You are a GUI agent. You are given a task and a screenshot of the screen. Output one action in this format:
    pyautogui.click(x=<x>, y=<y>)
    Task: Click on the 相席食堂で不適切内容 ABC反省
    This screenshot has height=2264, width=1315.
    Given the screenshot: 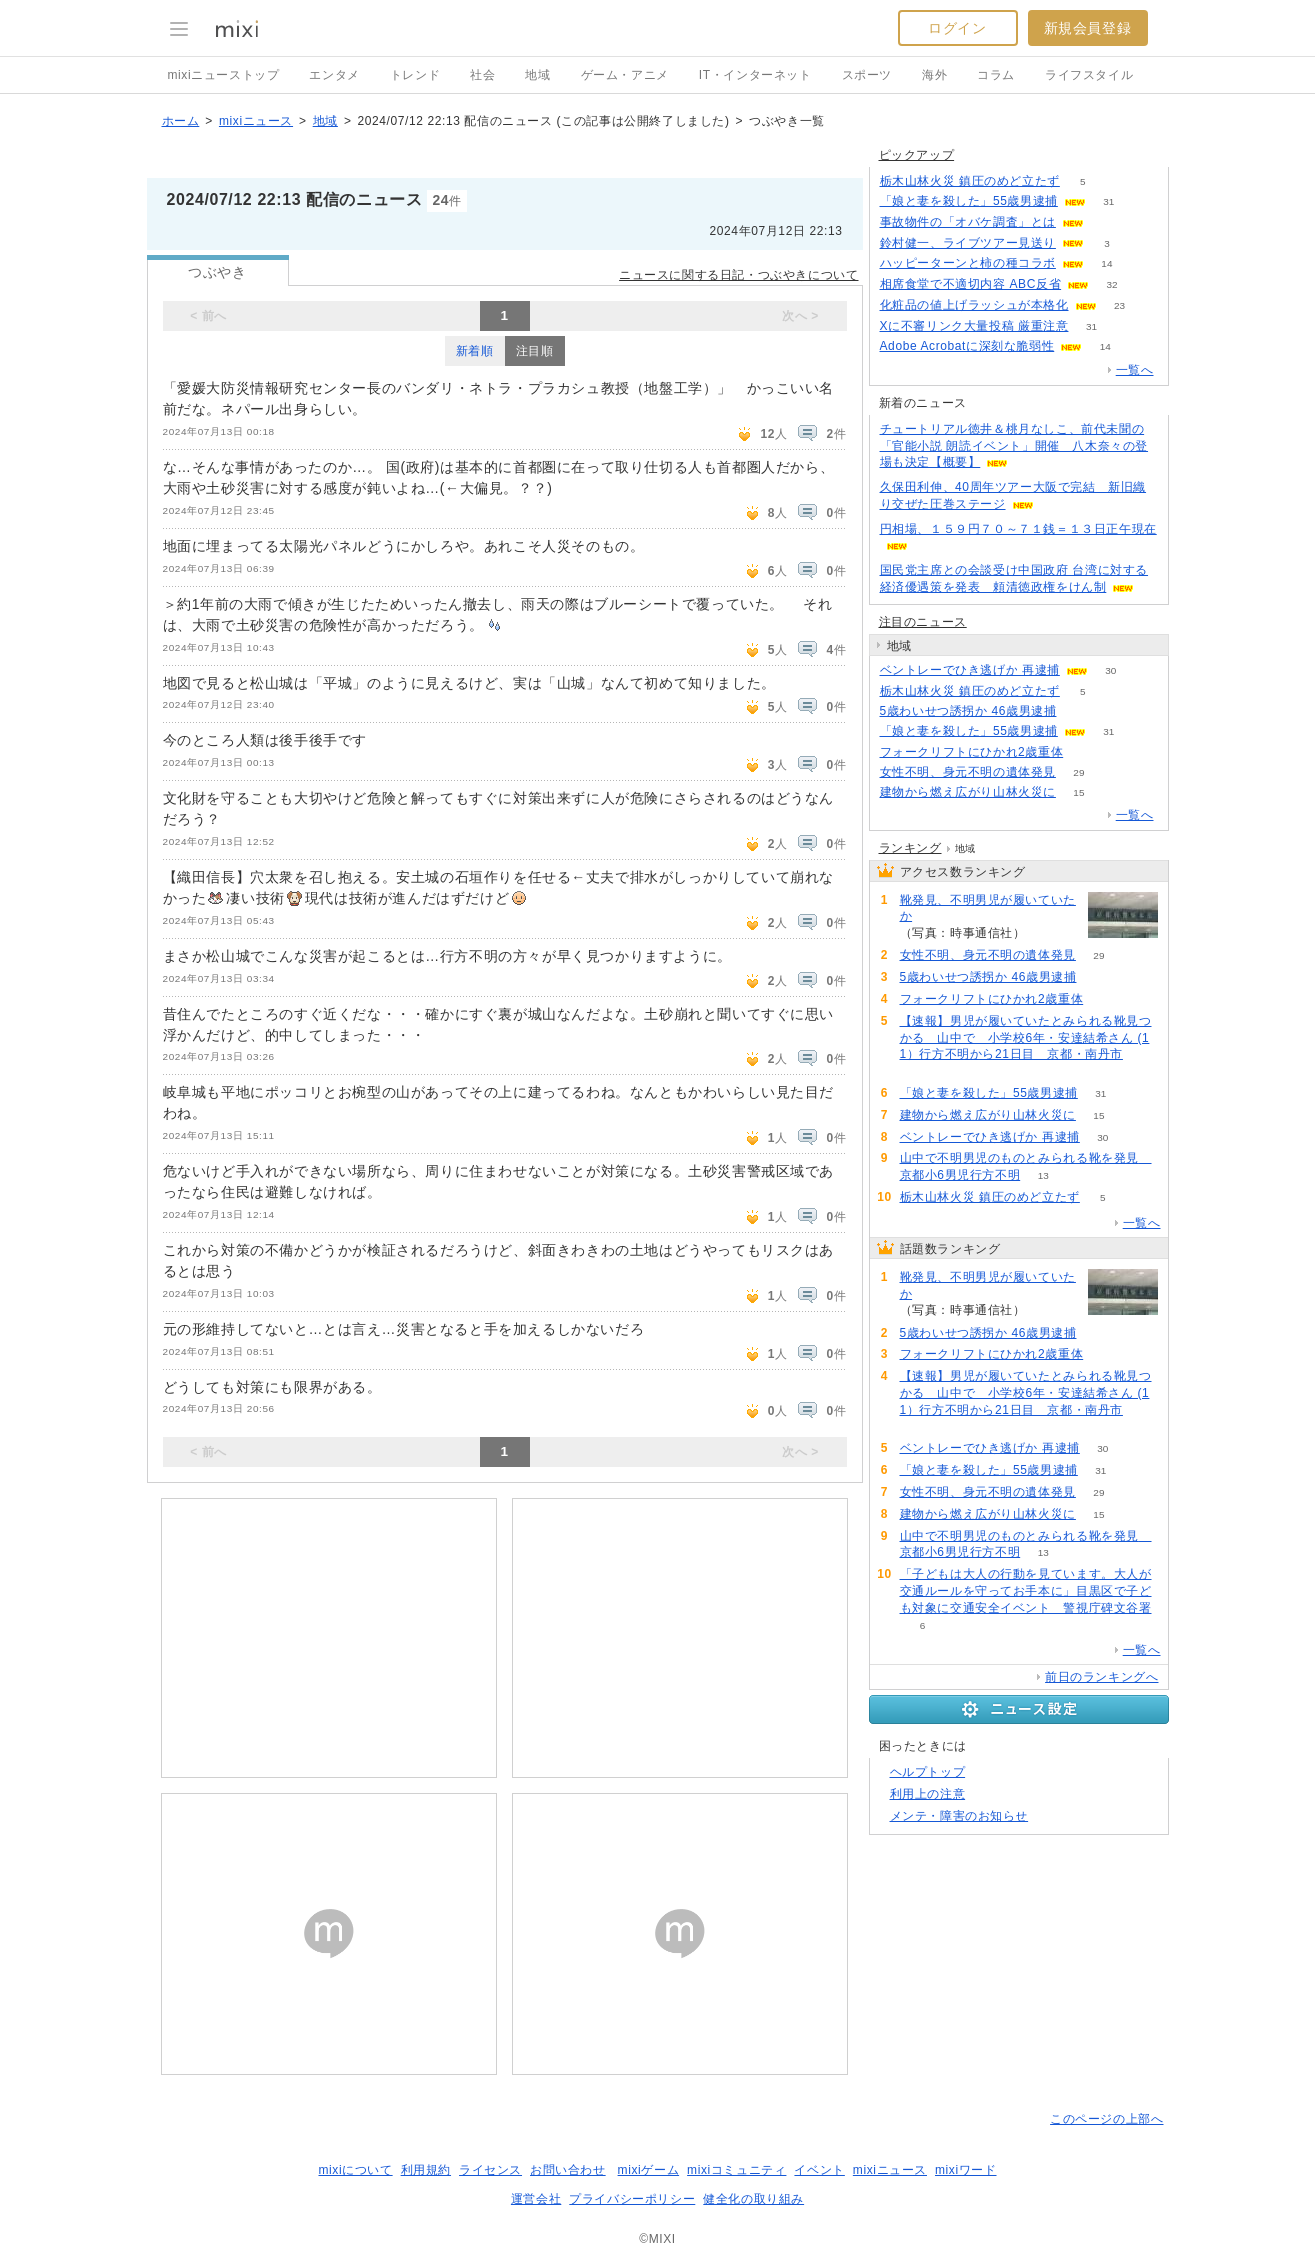 What is the action you would take?
    pyautogui.click(x=971, y=284)
    